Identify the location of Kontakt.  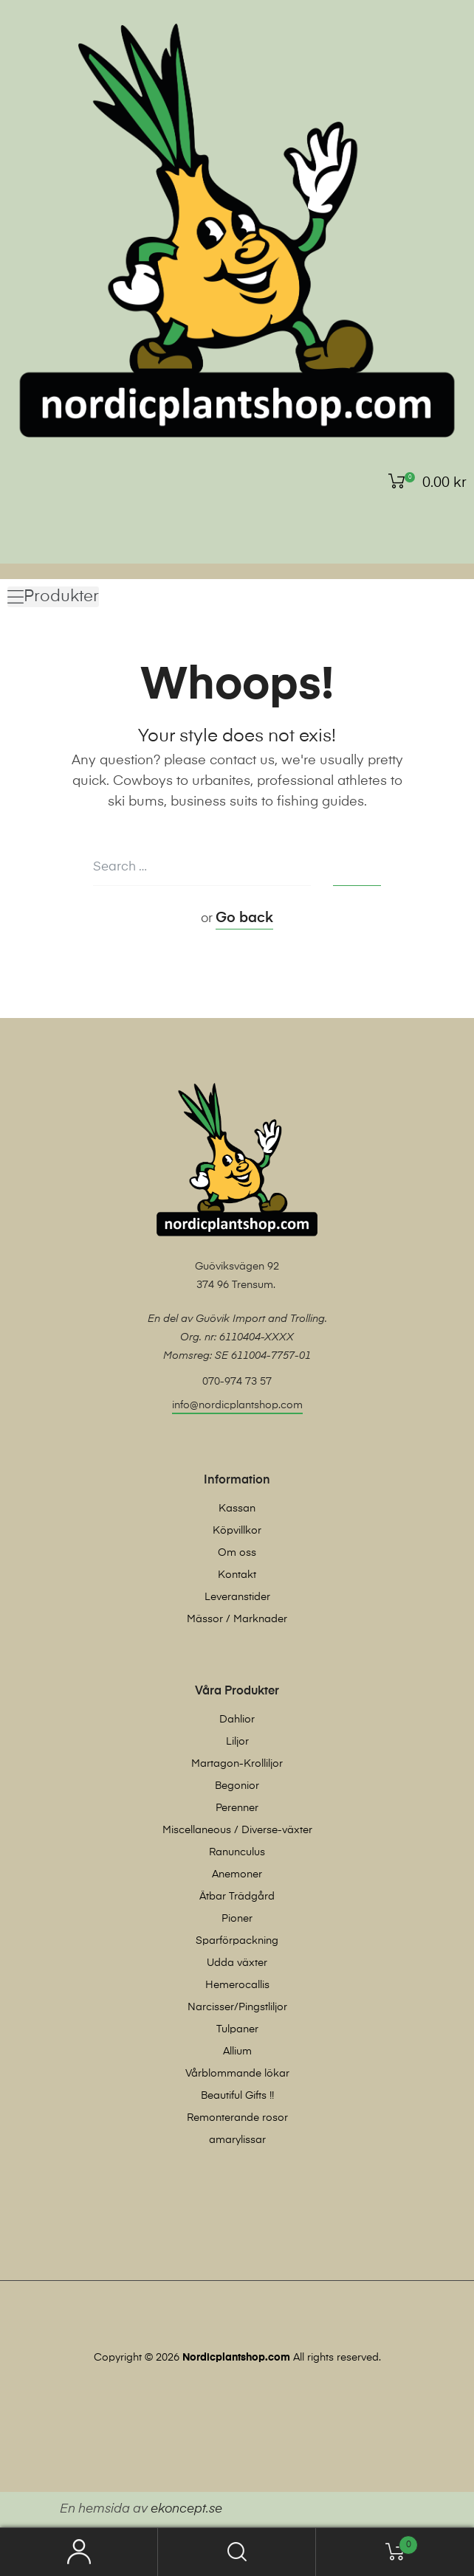
(237, 1575).